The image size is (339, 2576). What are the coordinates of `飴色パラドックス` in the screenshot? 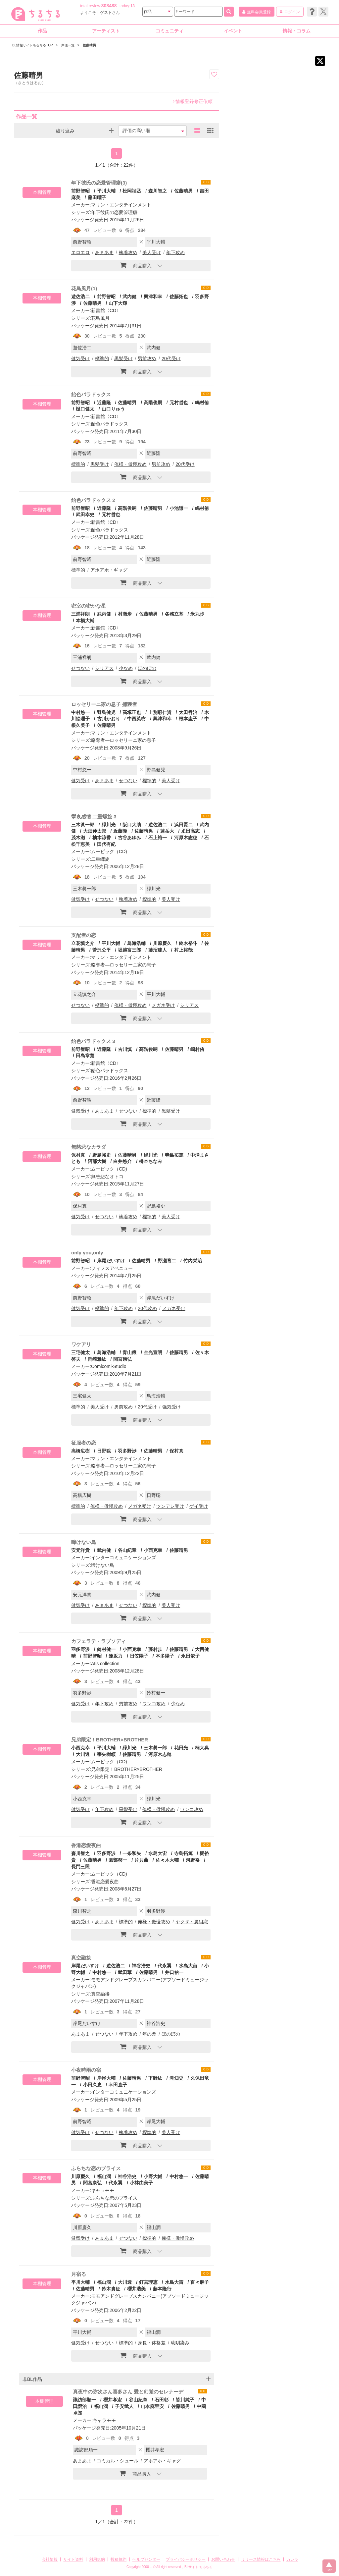 It's located at (91, 394).